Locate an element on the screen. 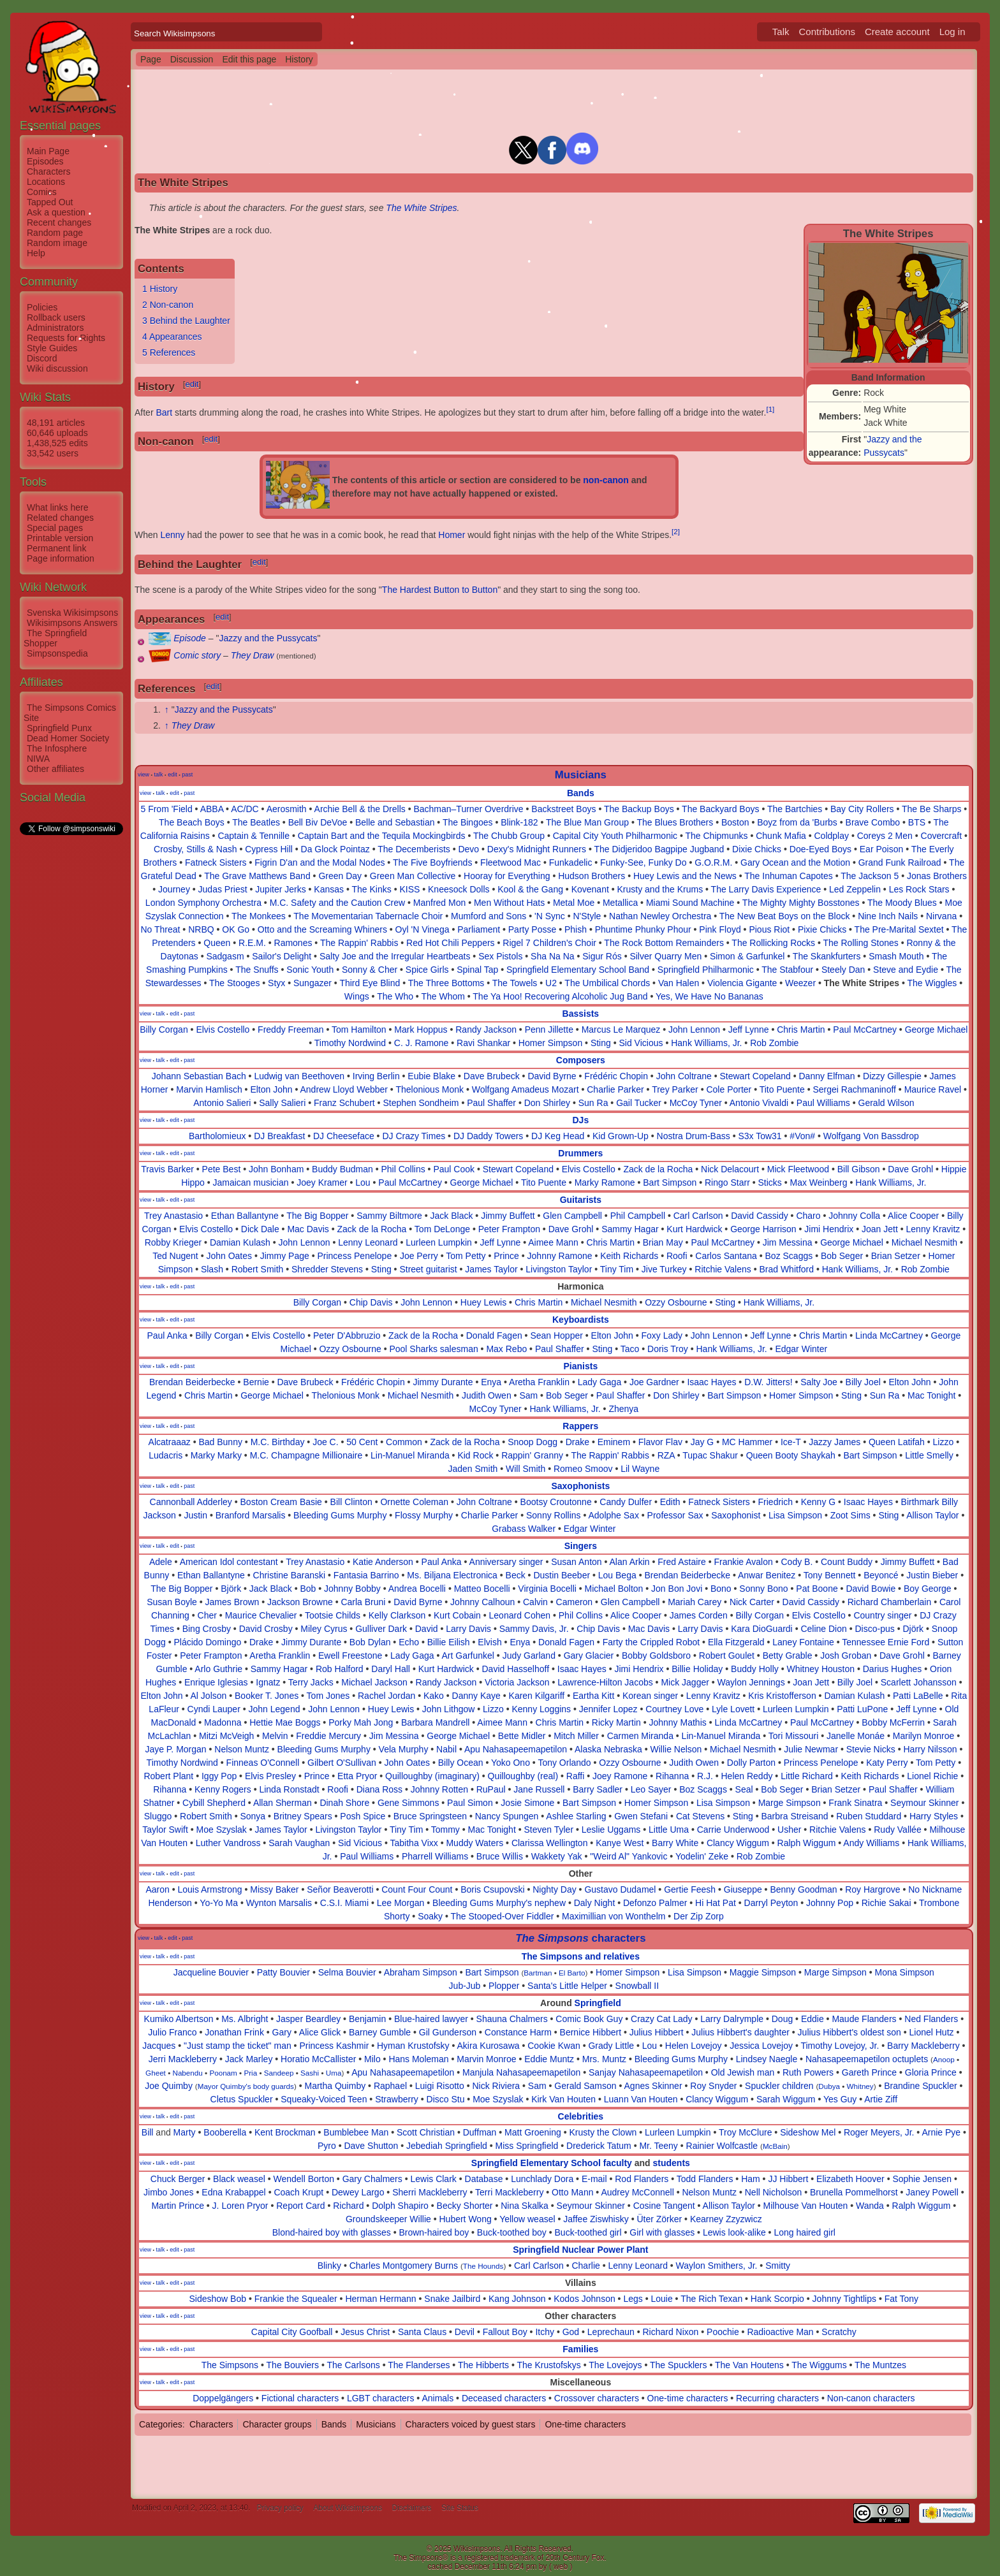 The height and width of the screenshot is (2576, 1000). Uma is located at coordinates (334, 2073).